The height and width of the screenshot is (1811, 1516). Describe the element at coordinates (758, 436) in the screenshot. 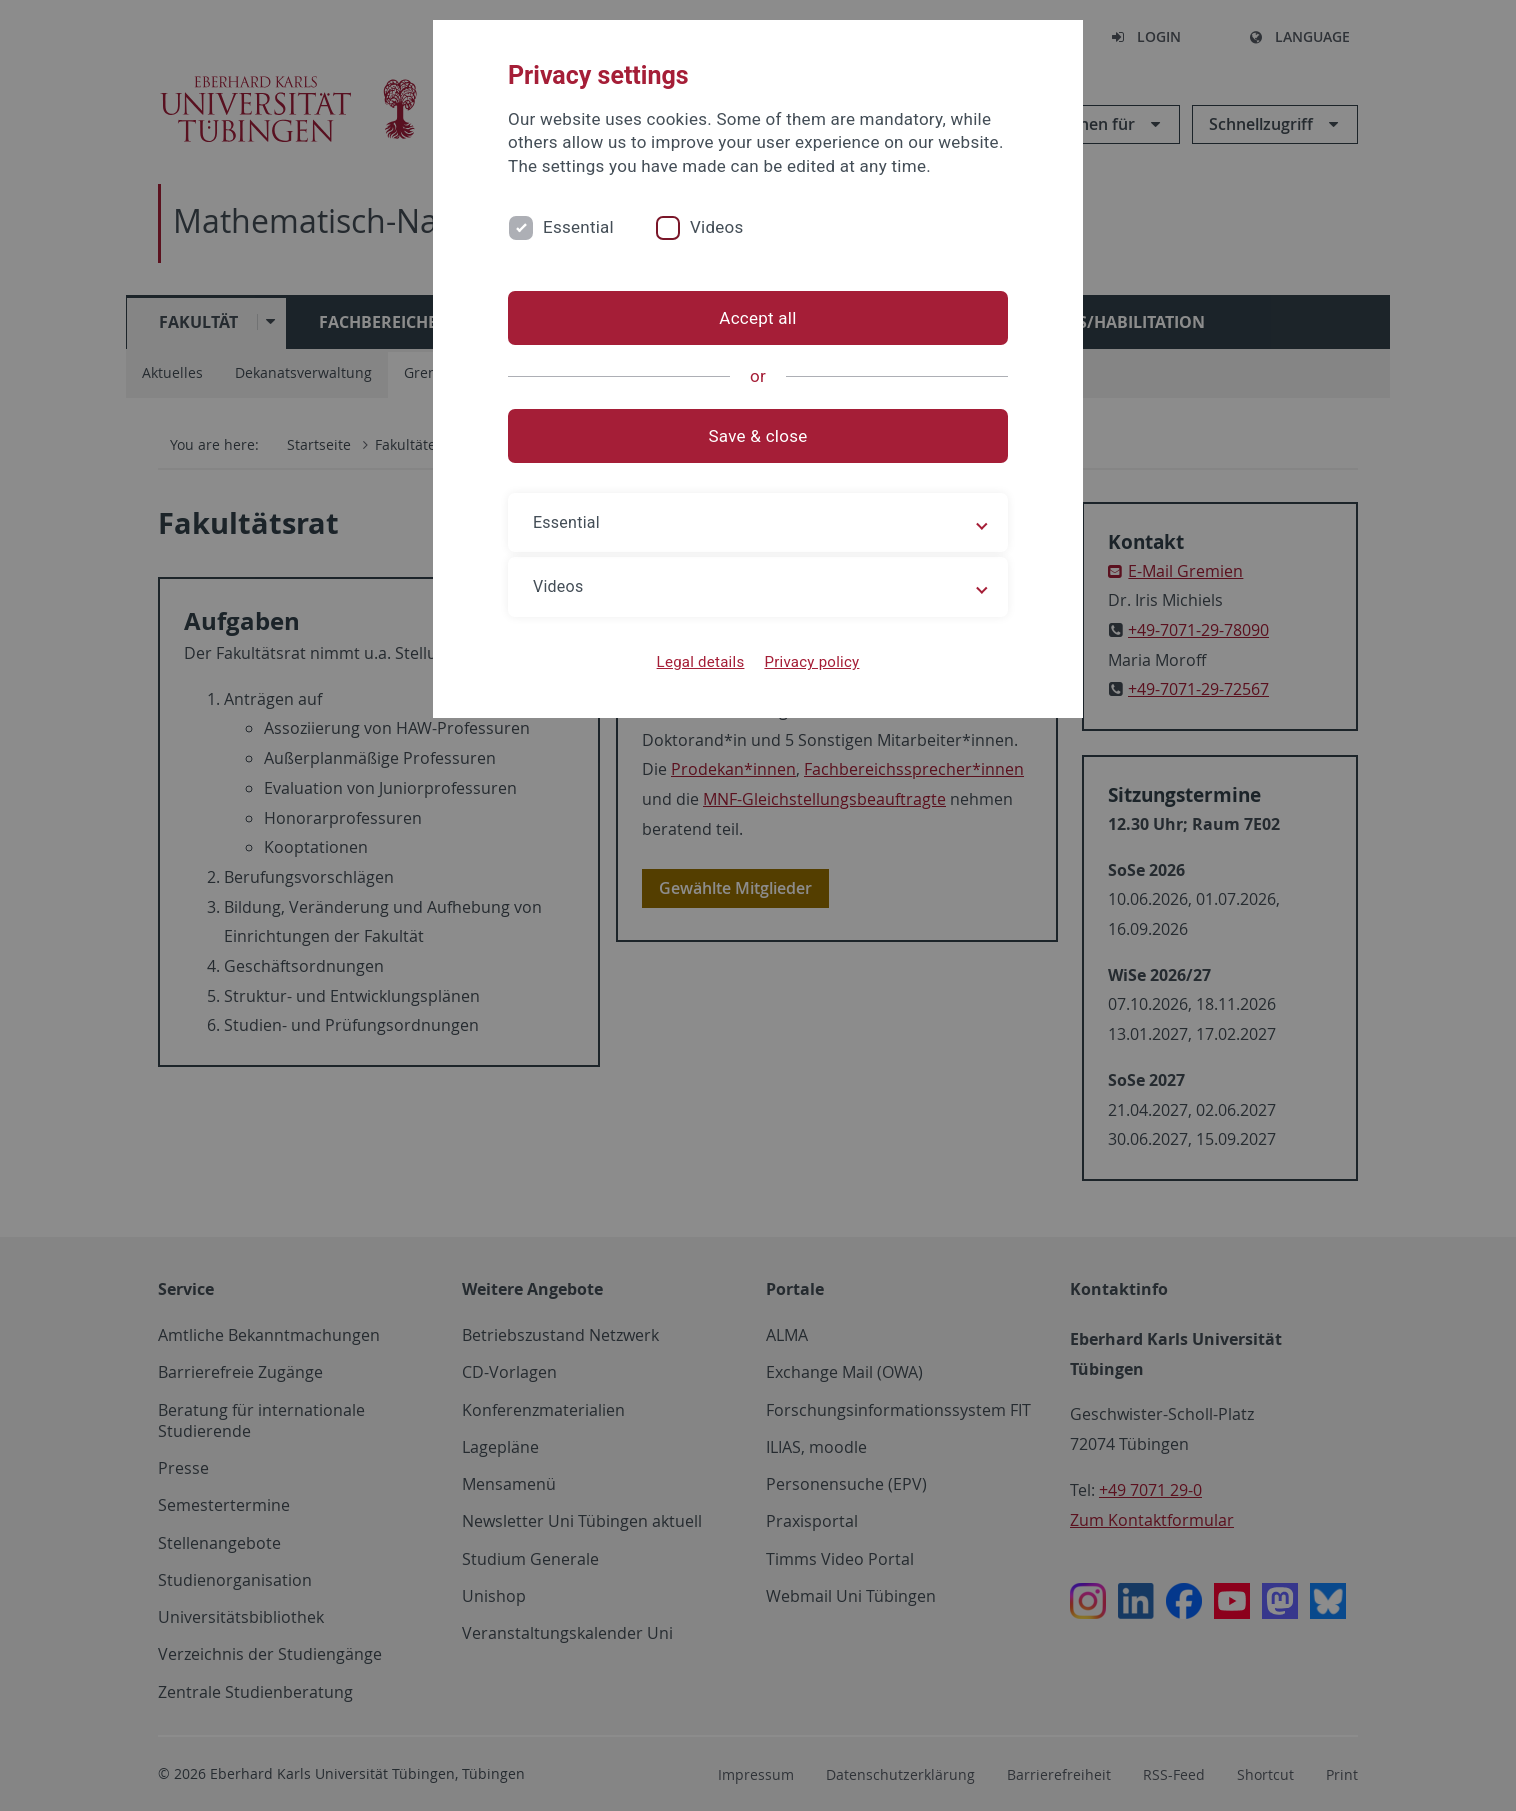

I see `Save & close` at that location.